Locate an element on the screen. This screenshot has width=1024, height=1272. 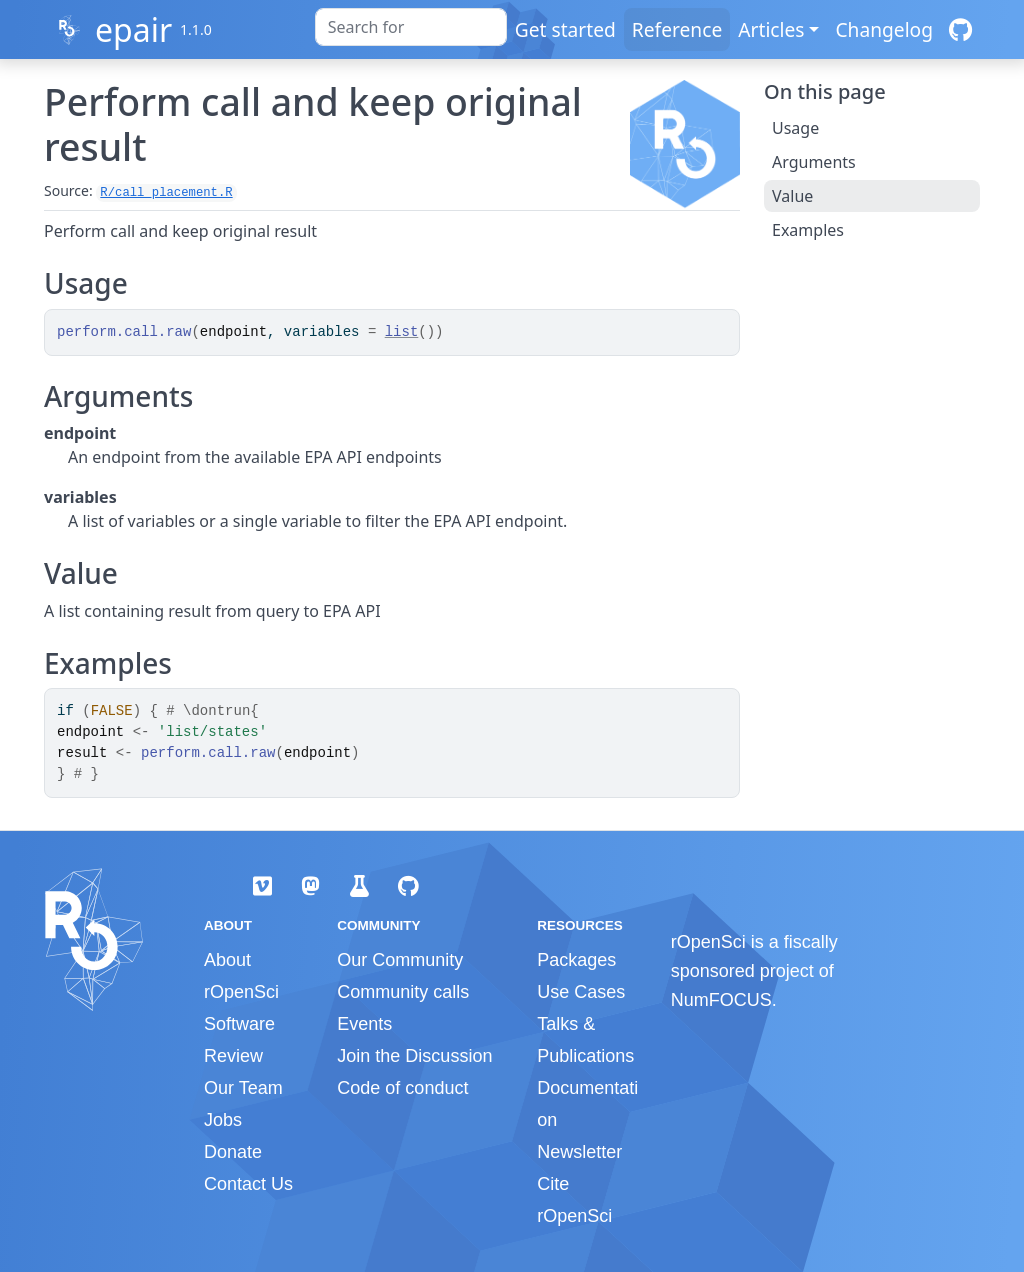
Our Community is located at coordinates (400, 960).